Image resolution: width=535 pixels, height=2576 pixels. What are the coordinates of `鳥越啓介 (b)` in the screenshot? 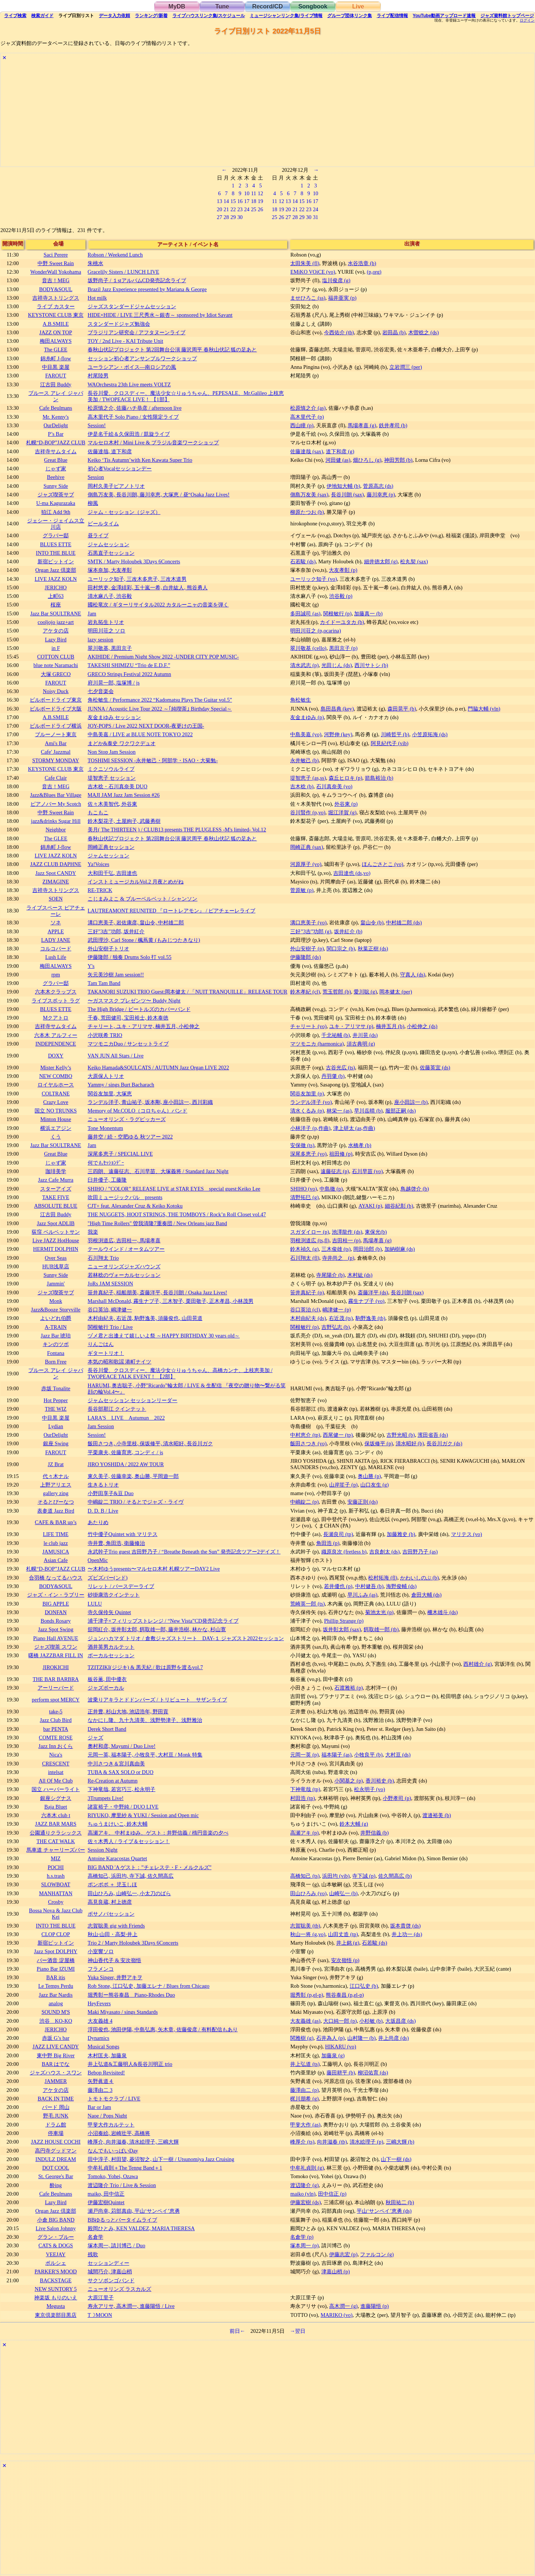 It's located at (415, 1189).